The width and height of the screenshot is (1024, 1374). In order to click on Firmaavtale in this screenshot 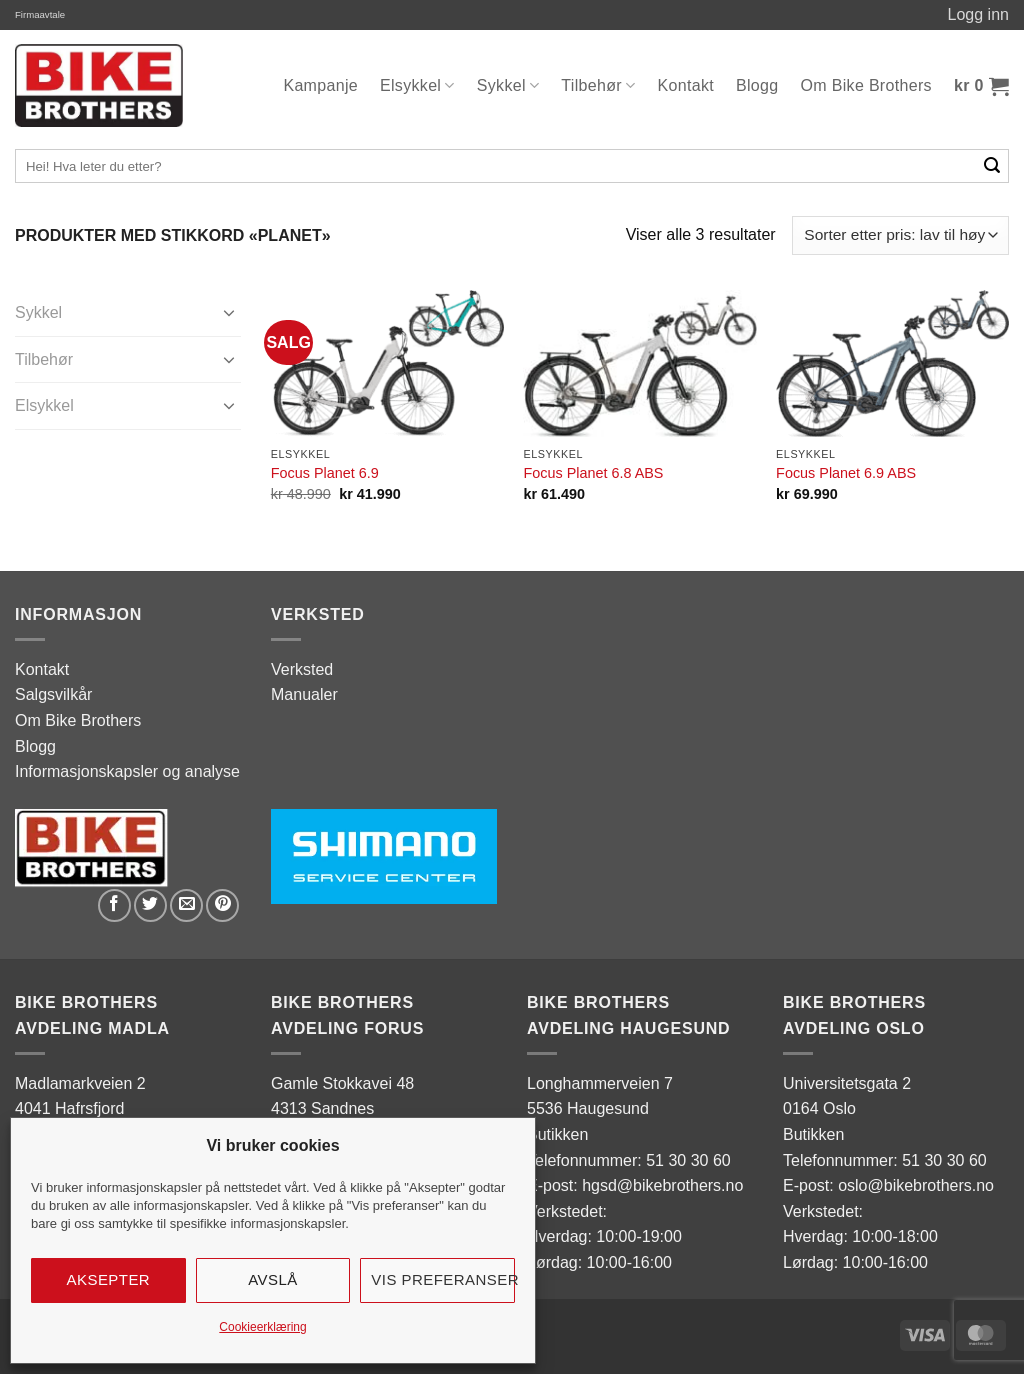, I will do `click(40, 14)`.